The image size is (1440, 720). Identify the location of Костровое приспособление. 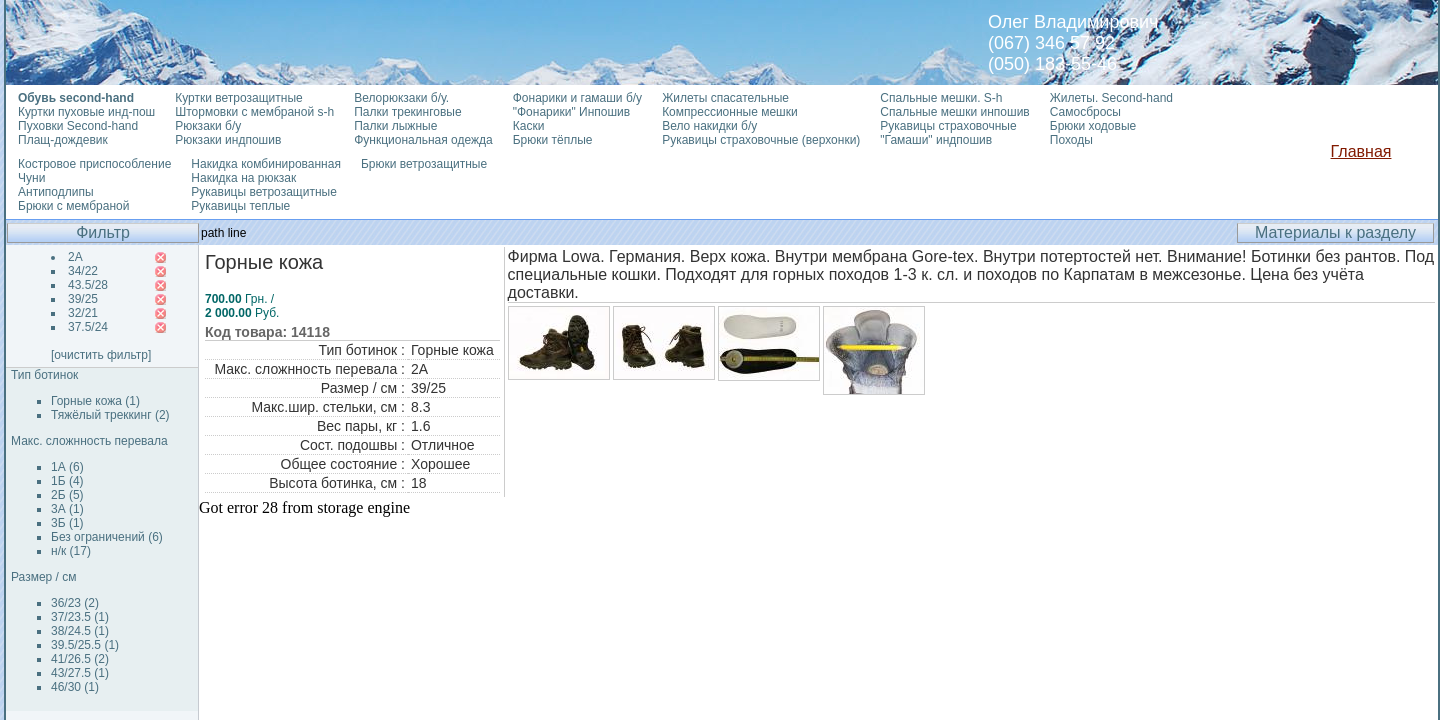
(94, 164).